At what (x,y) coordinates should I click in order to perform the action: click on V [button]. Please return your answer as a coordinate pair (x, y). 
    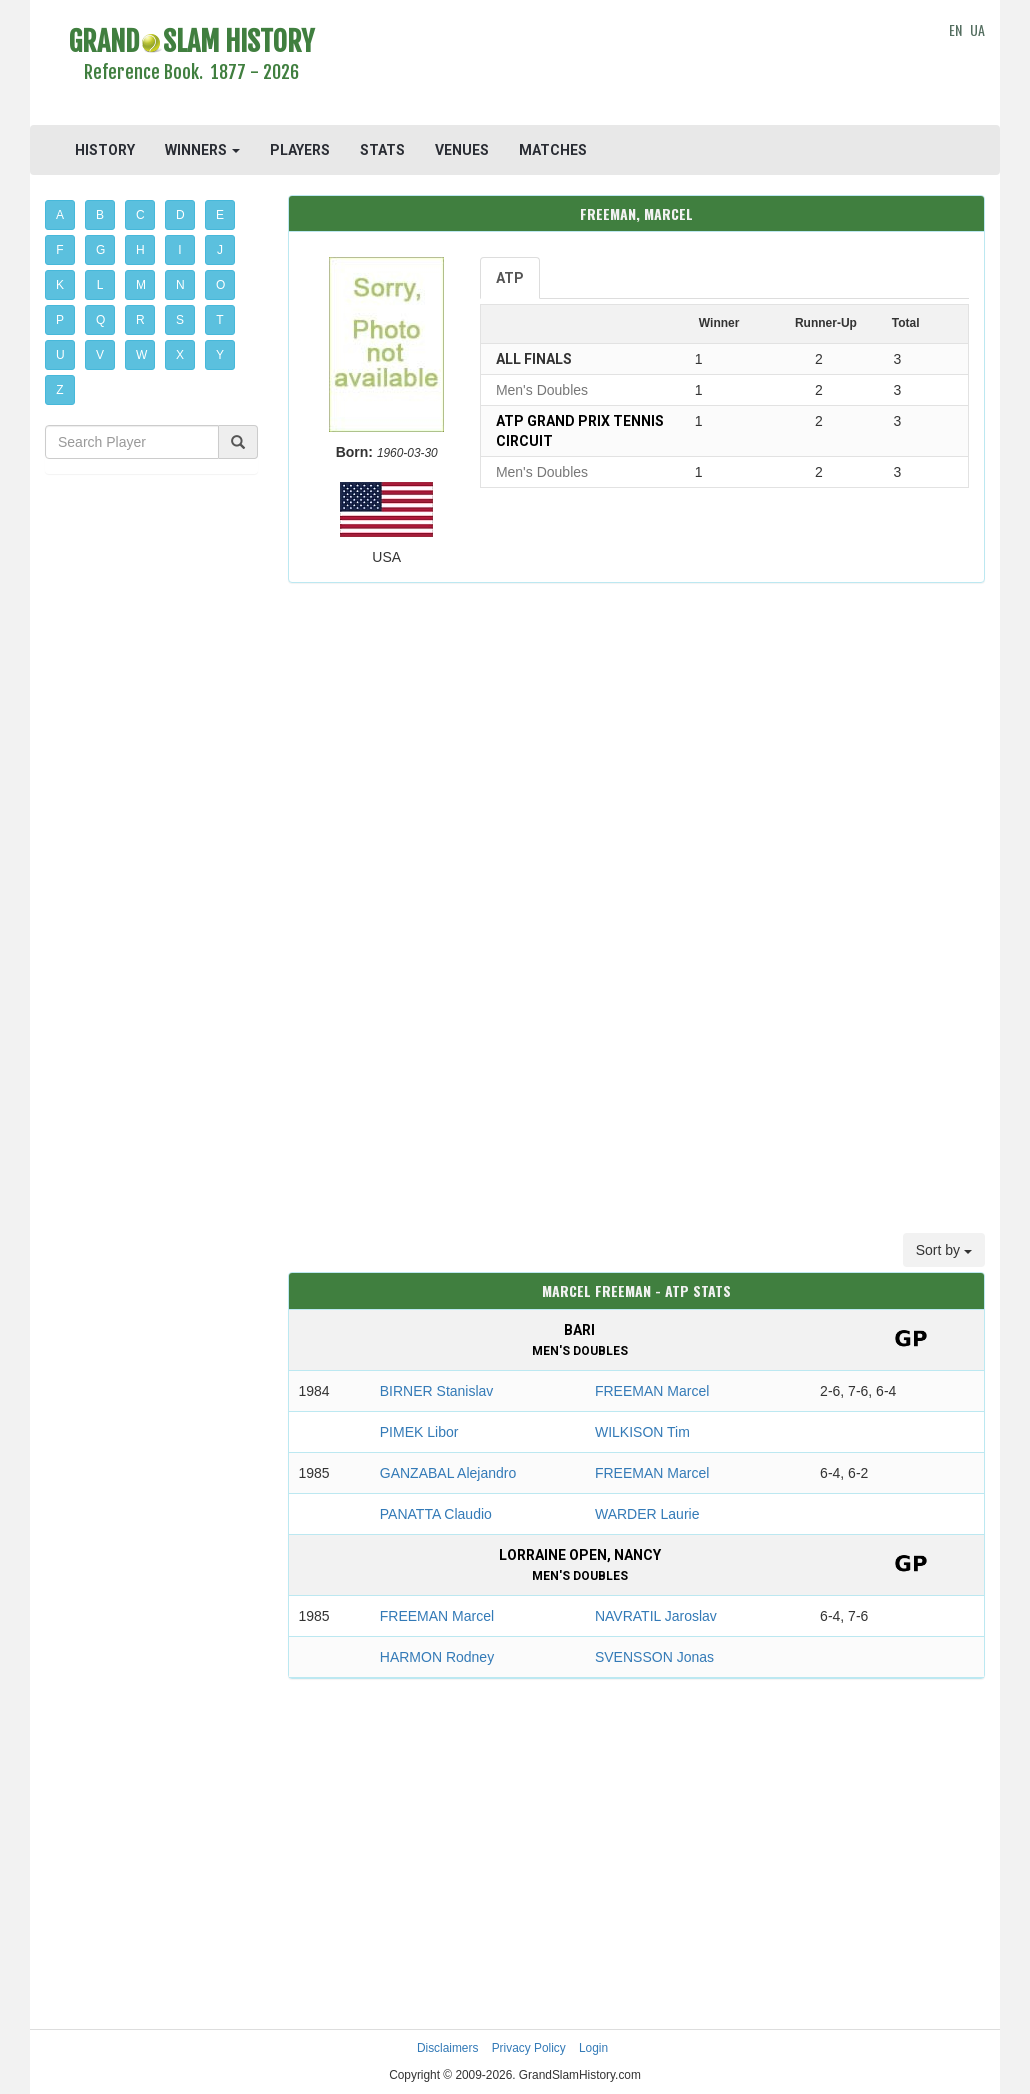
    Looking at the image, I should click on (100, 355).